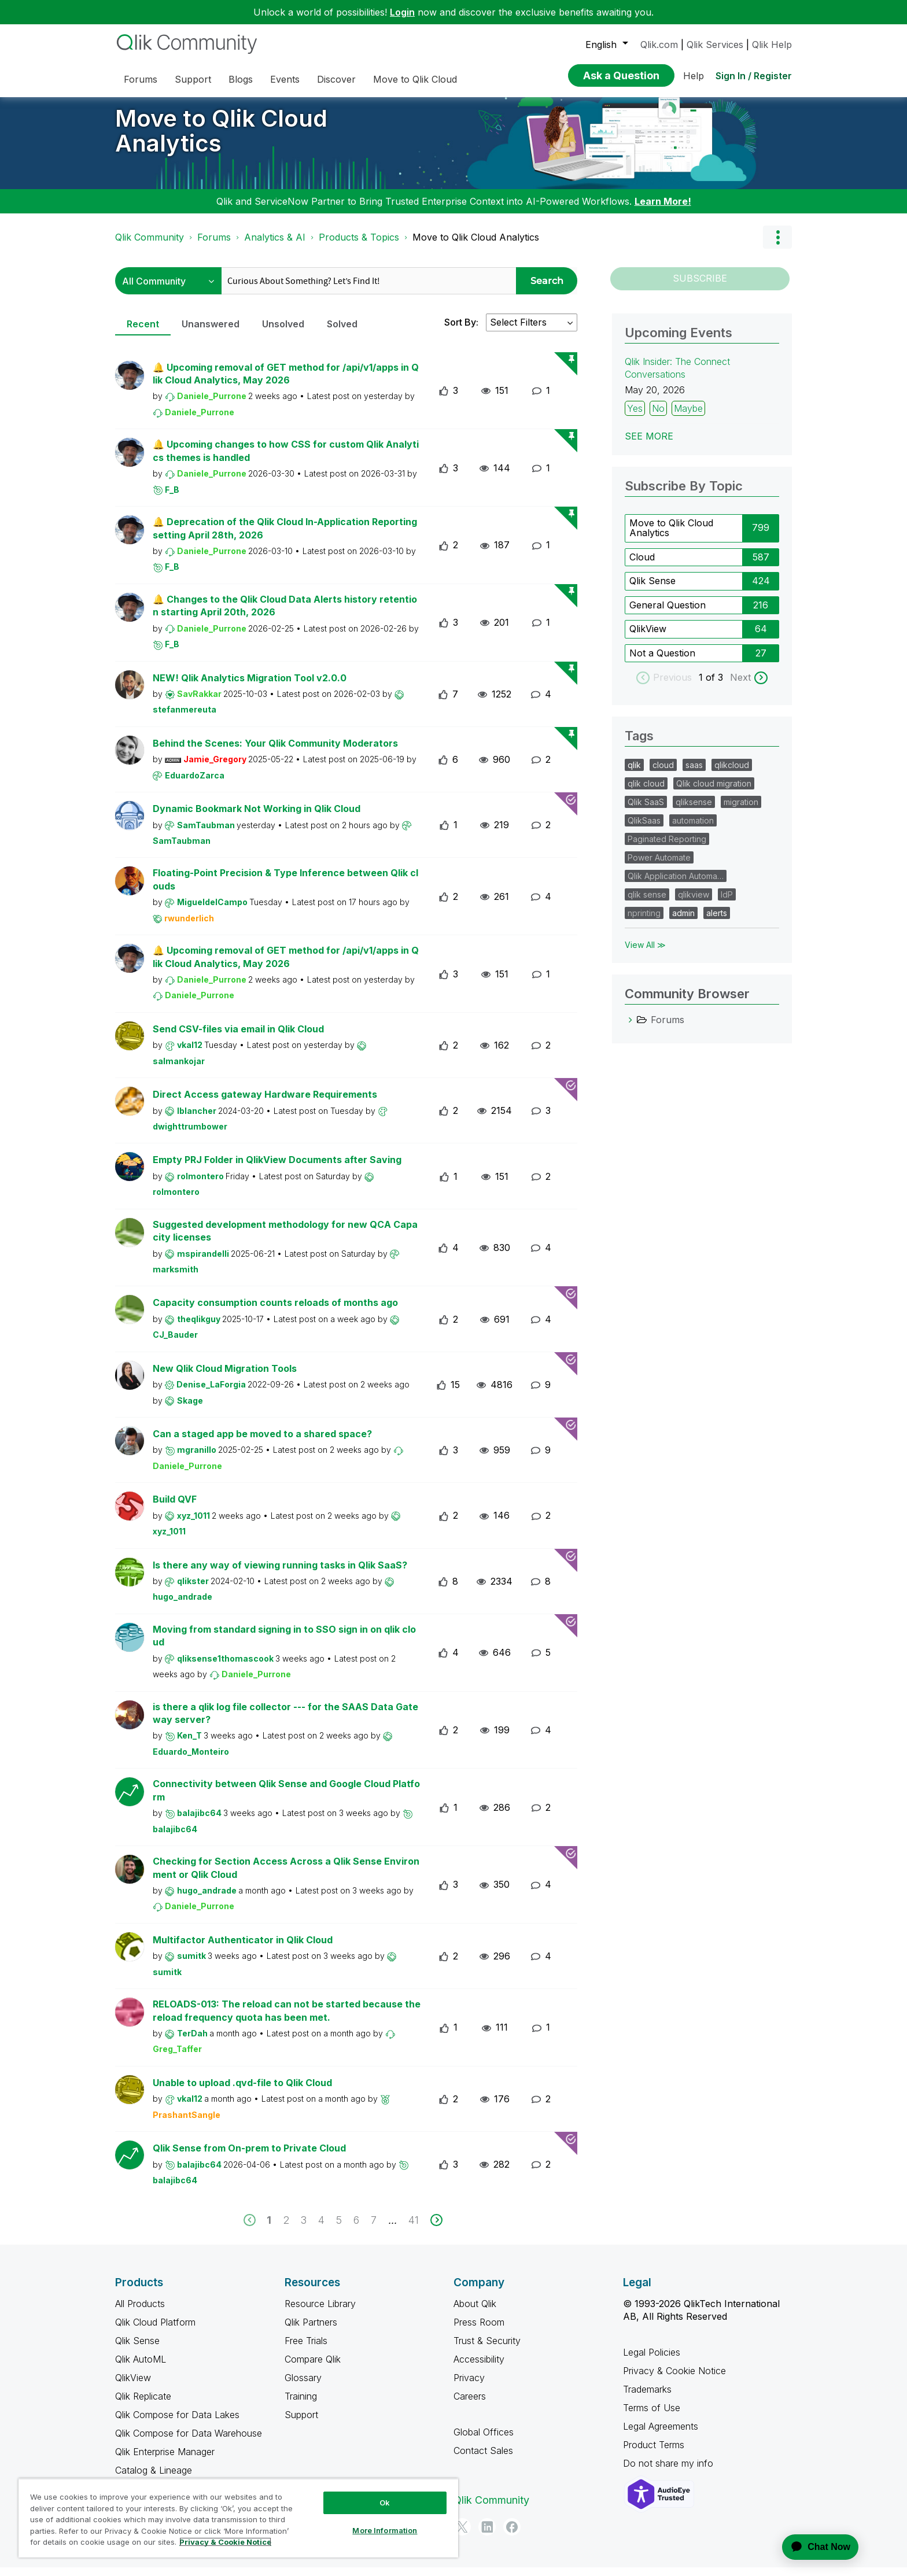 This screenshot has width=907, height=2576. What do you see at coordinates (663, 210) in the screenshot?
I see `Learn More!` at bounding box center [663, 210].